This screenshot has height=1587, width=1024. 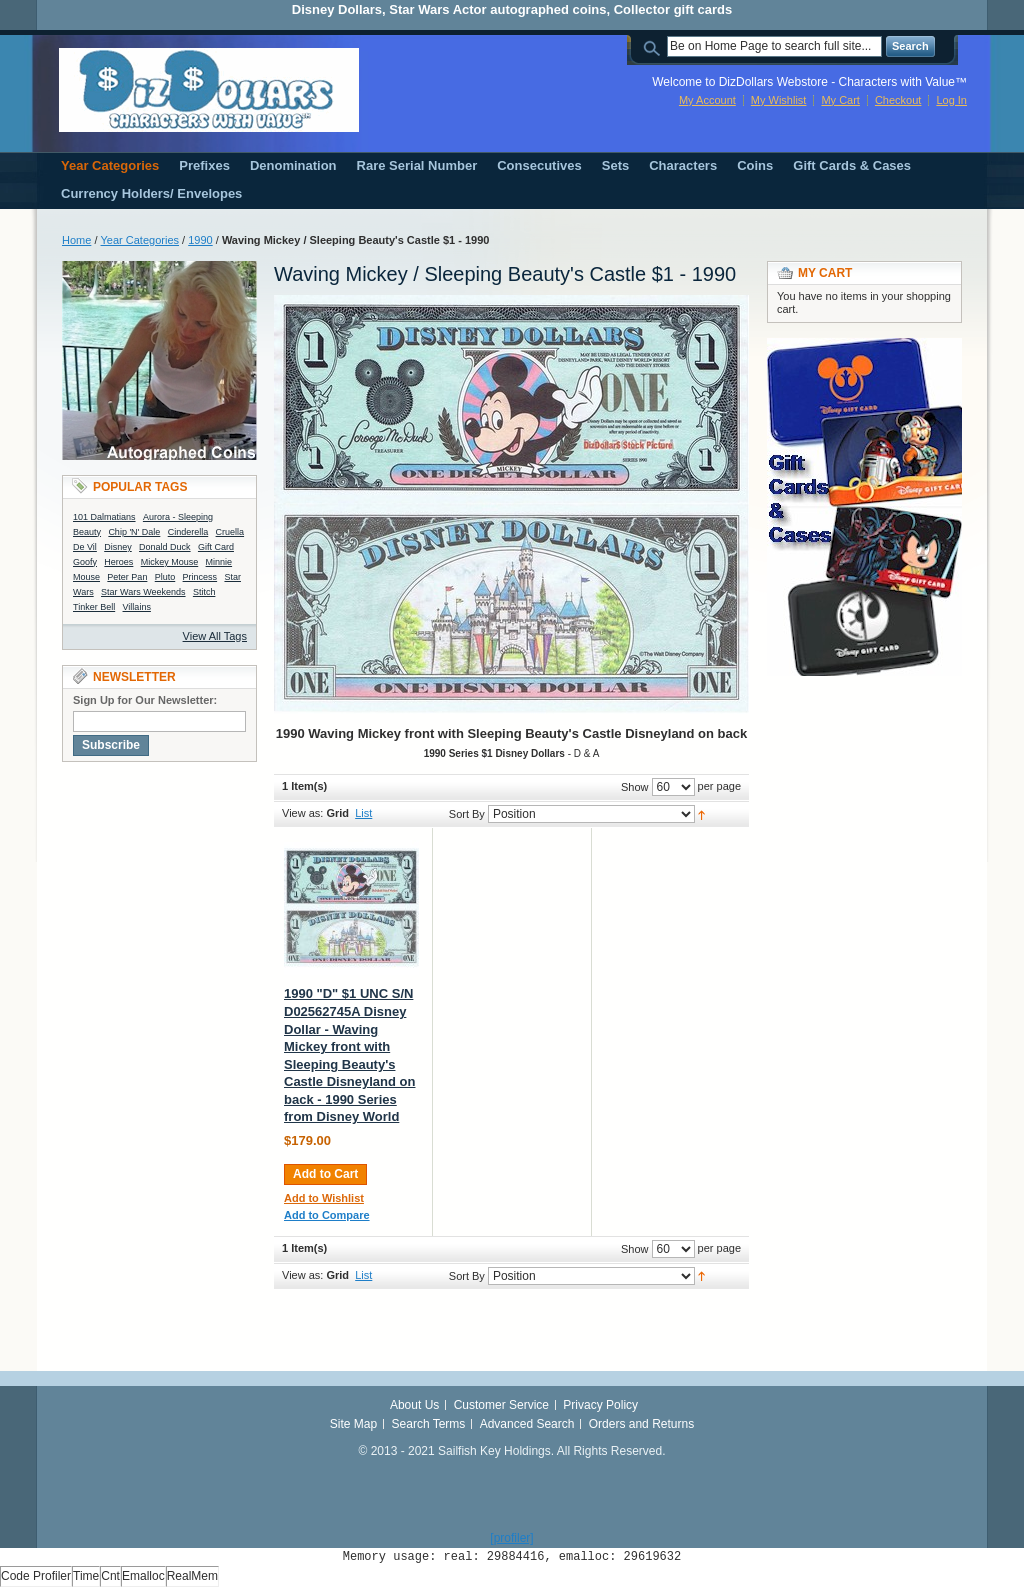 I want to click on List, so click(x=363, y=813).